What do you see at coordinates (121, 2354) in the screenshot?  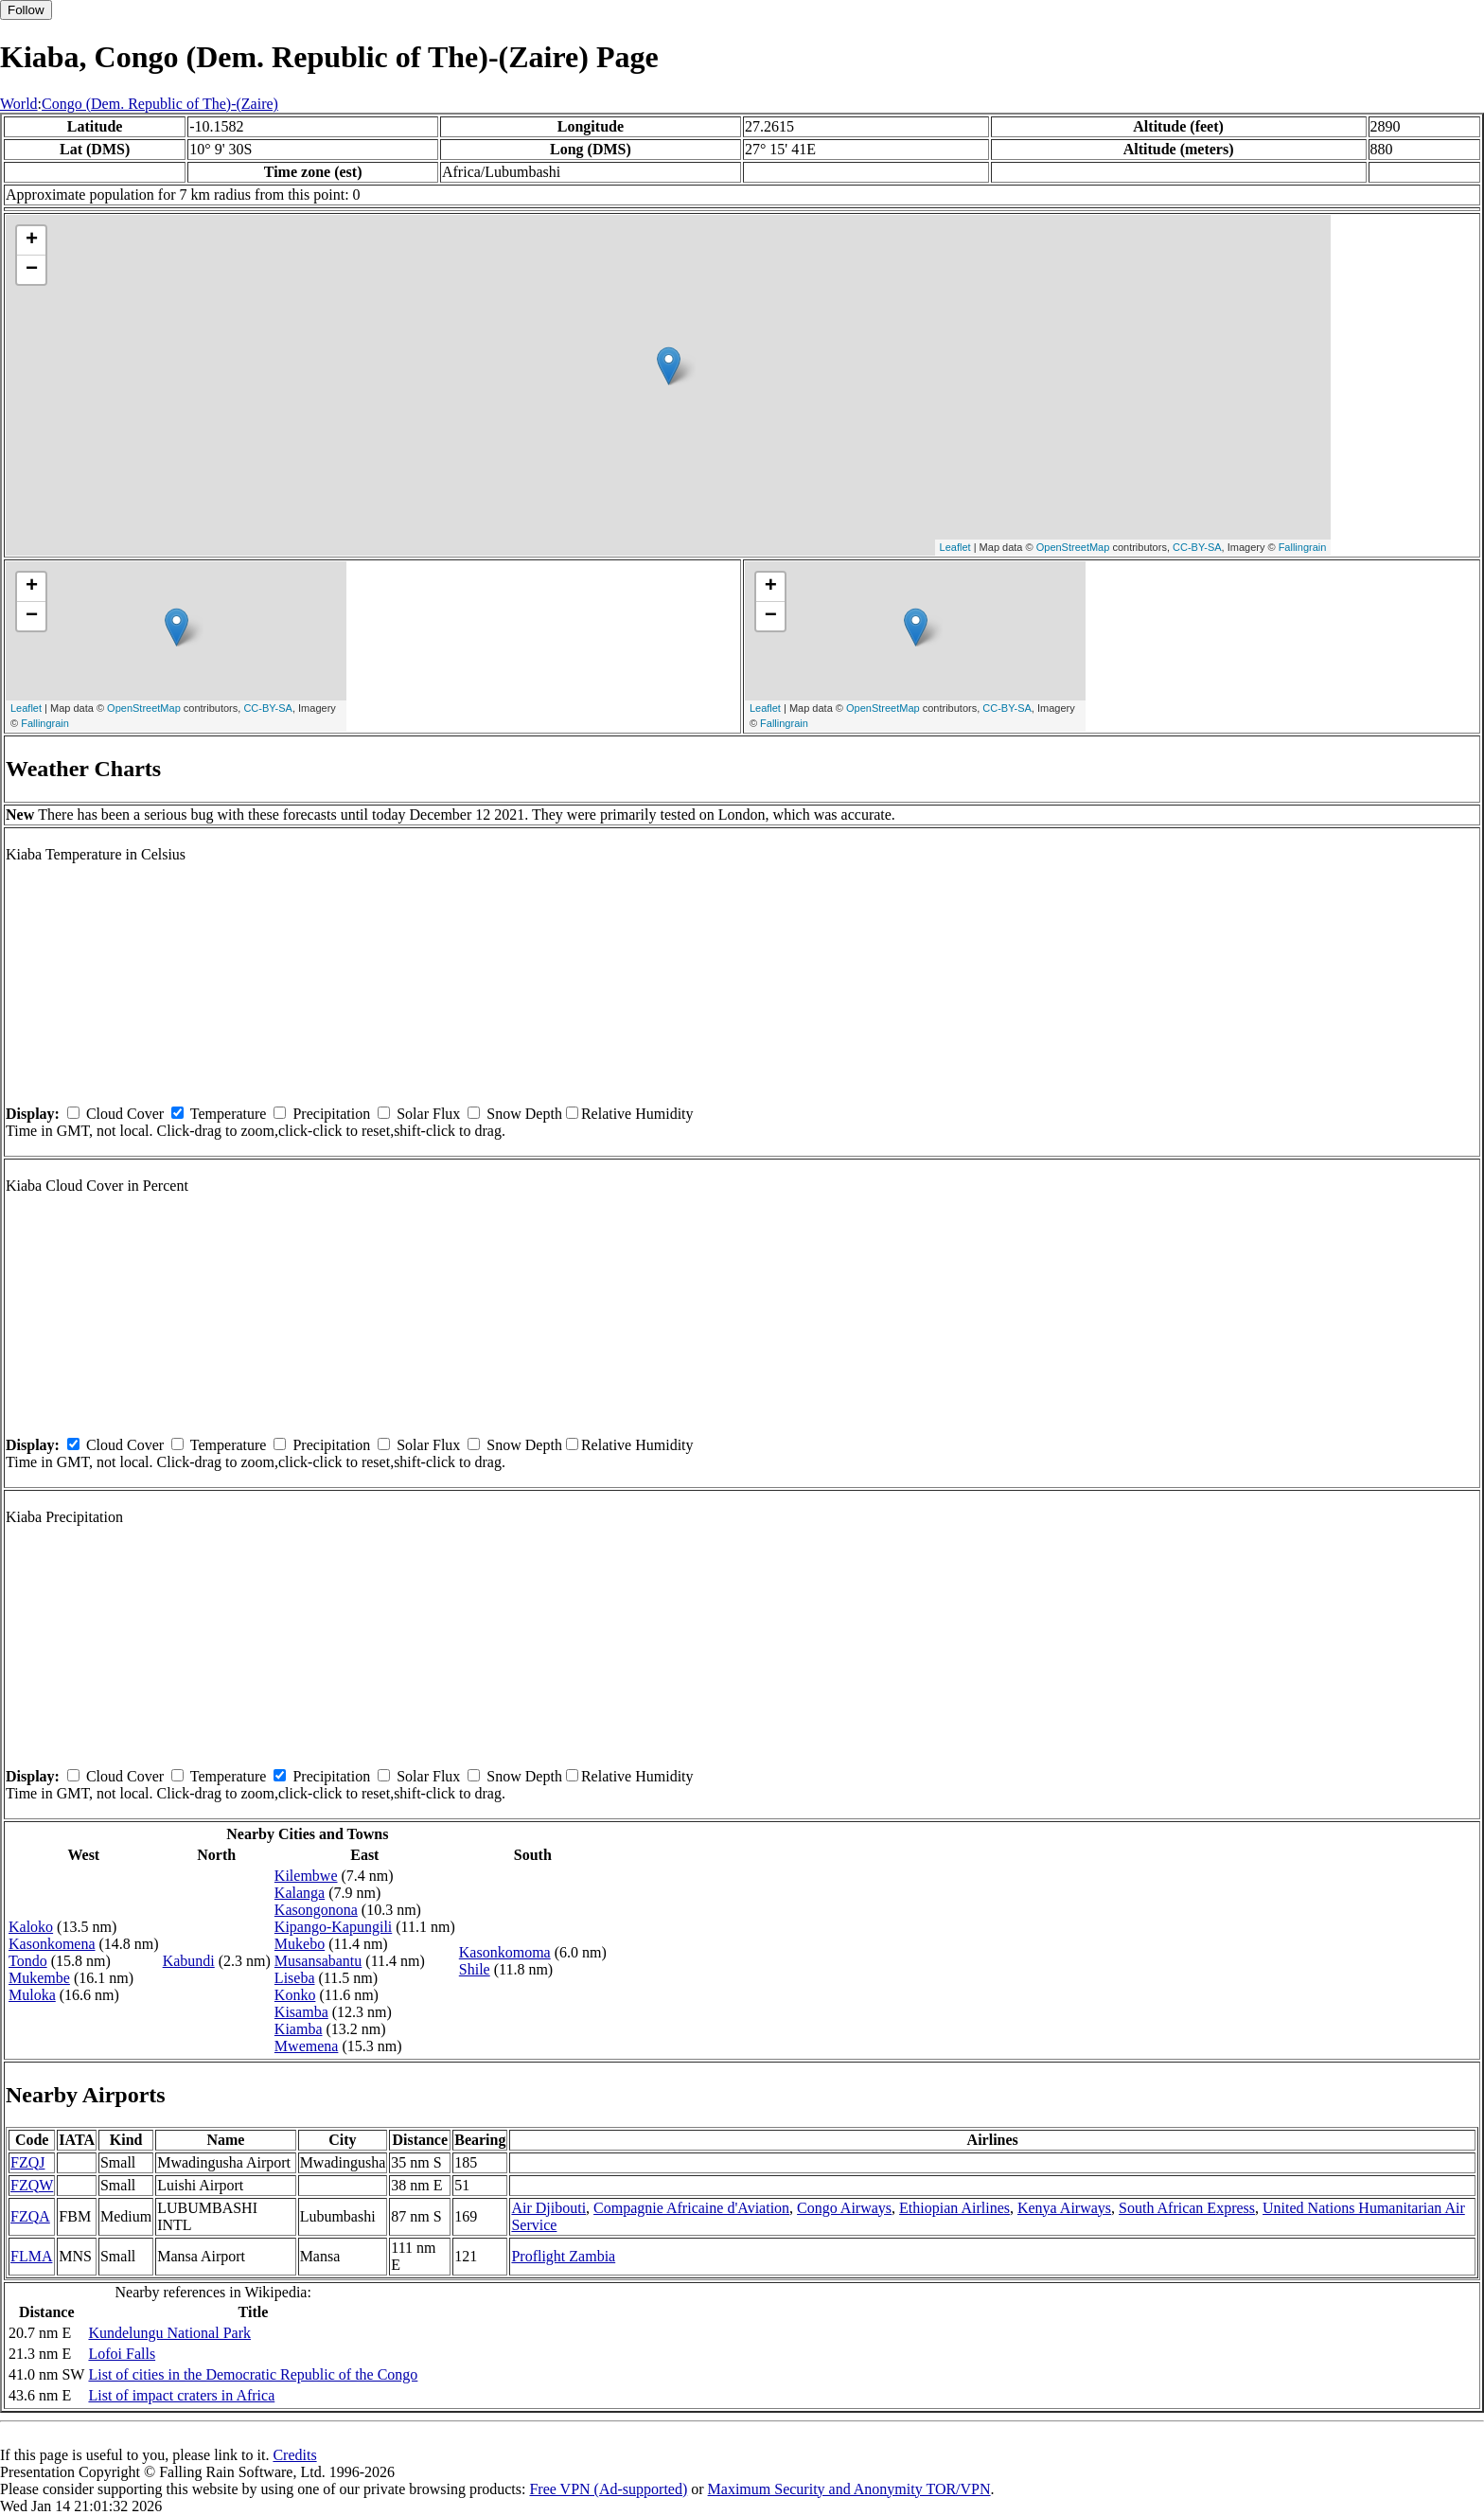 I see `Lofoi Falls` at bounding box center [121, 2354].